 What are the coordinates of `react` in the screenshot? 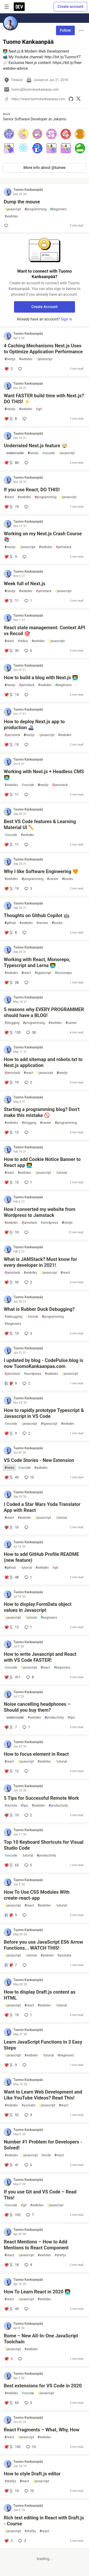 It's located at (9, 497).